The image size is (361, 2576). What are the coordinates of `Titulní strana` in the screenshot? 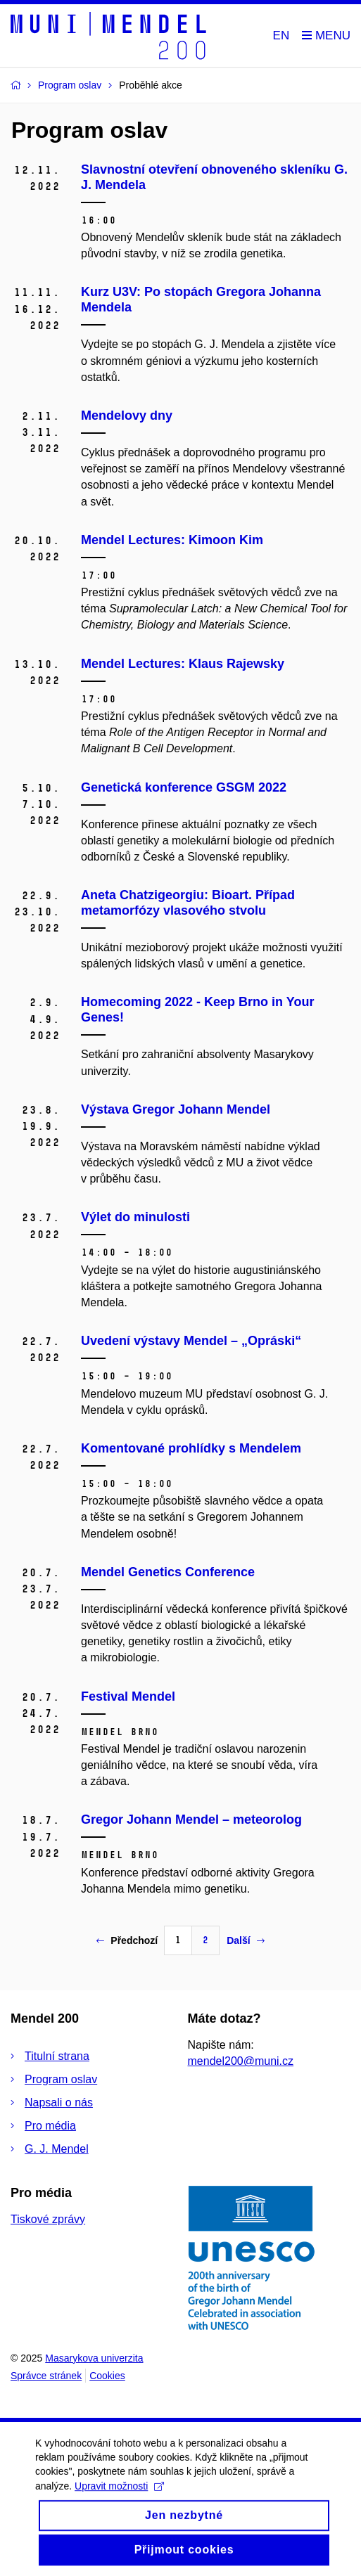 It's located at (57, 2056).